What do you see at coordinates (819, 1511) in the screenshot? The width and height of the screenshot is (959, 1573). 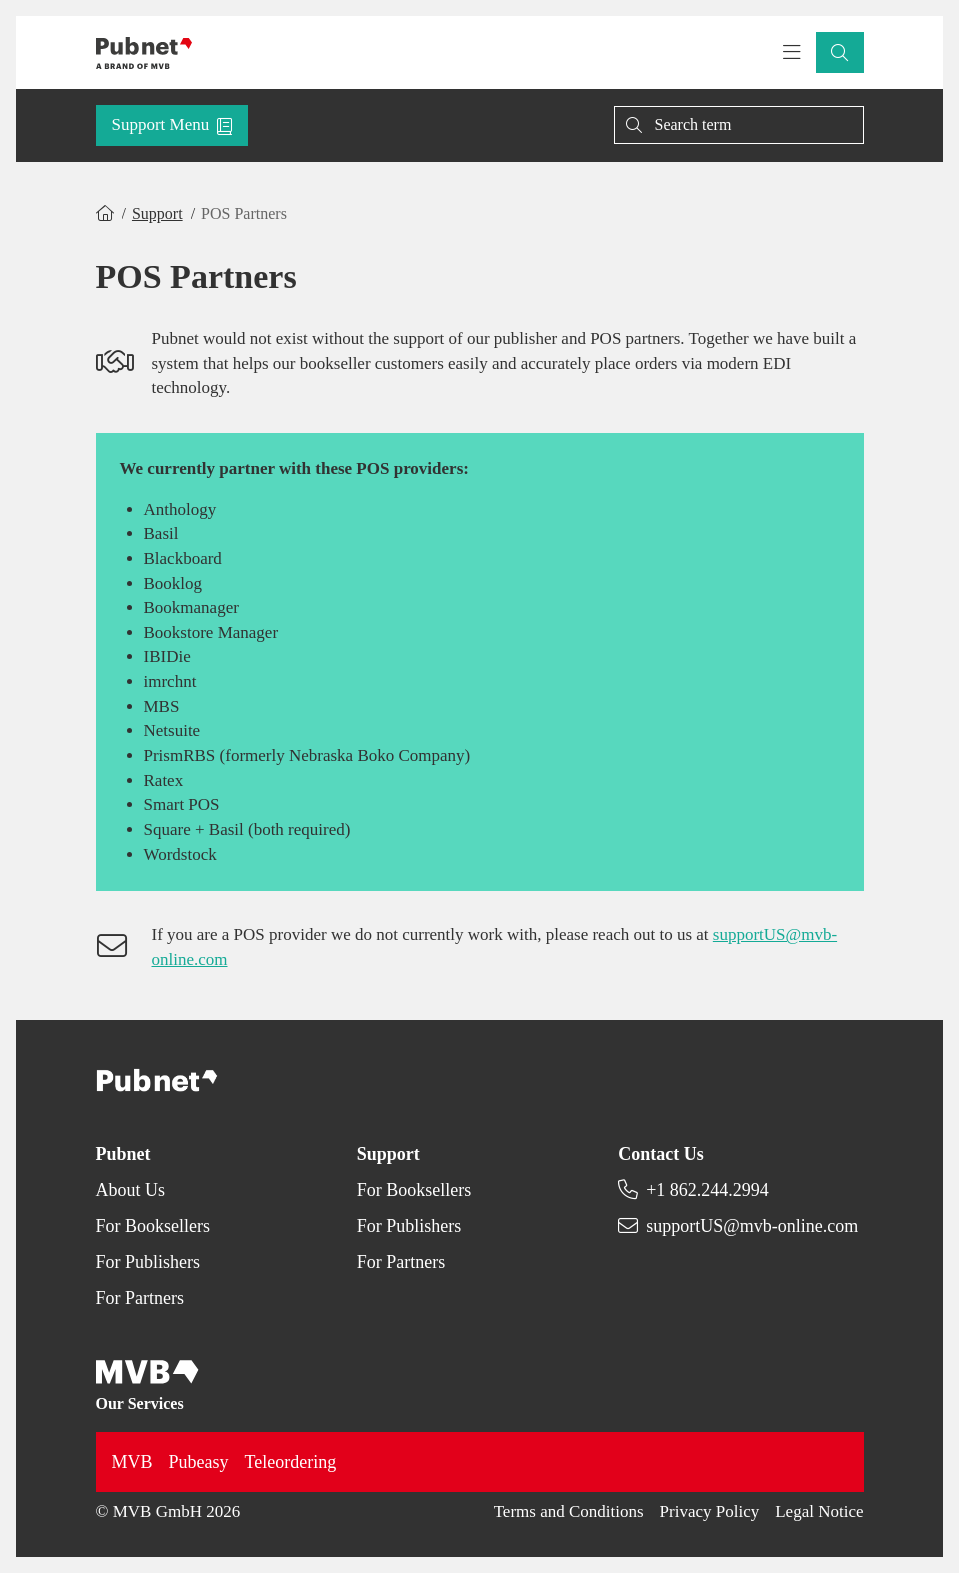 I see `Legal Notice` at bounding box center [819, 1511].